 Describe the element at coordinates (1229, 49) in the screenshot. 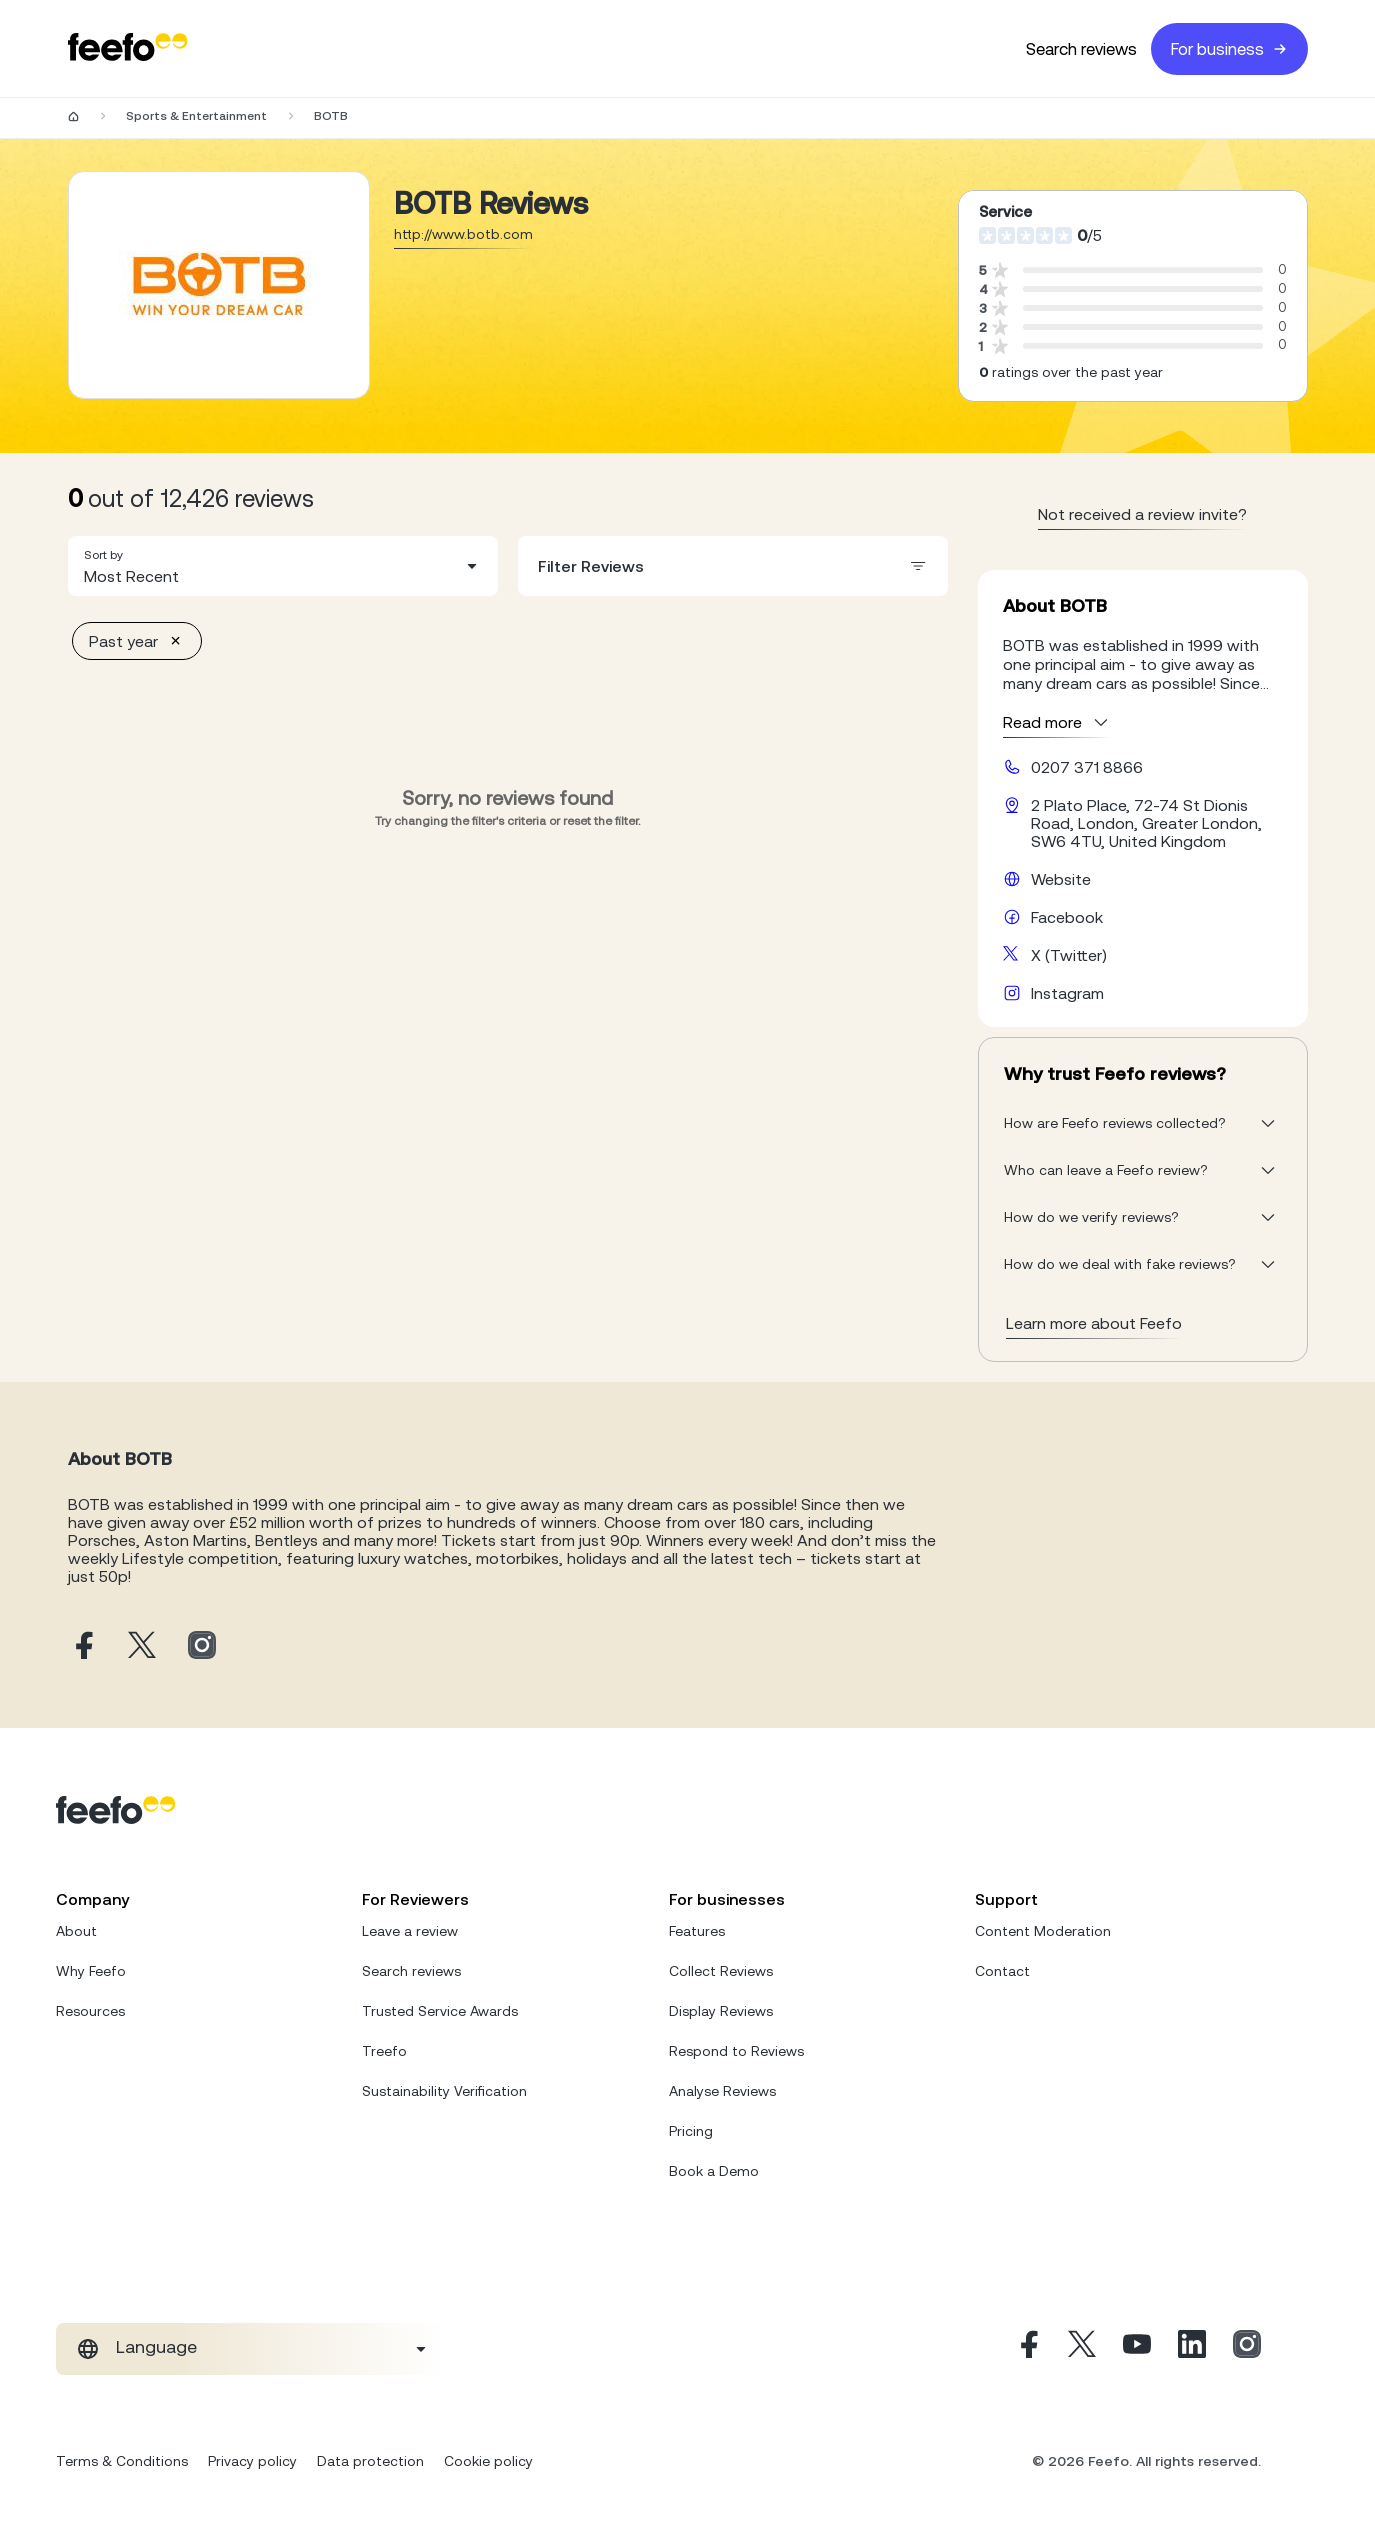

I see `For business` at that location.